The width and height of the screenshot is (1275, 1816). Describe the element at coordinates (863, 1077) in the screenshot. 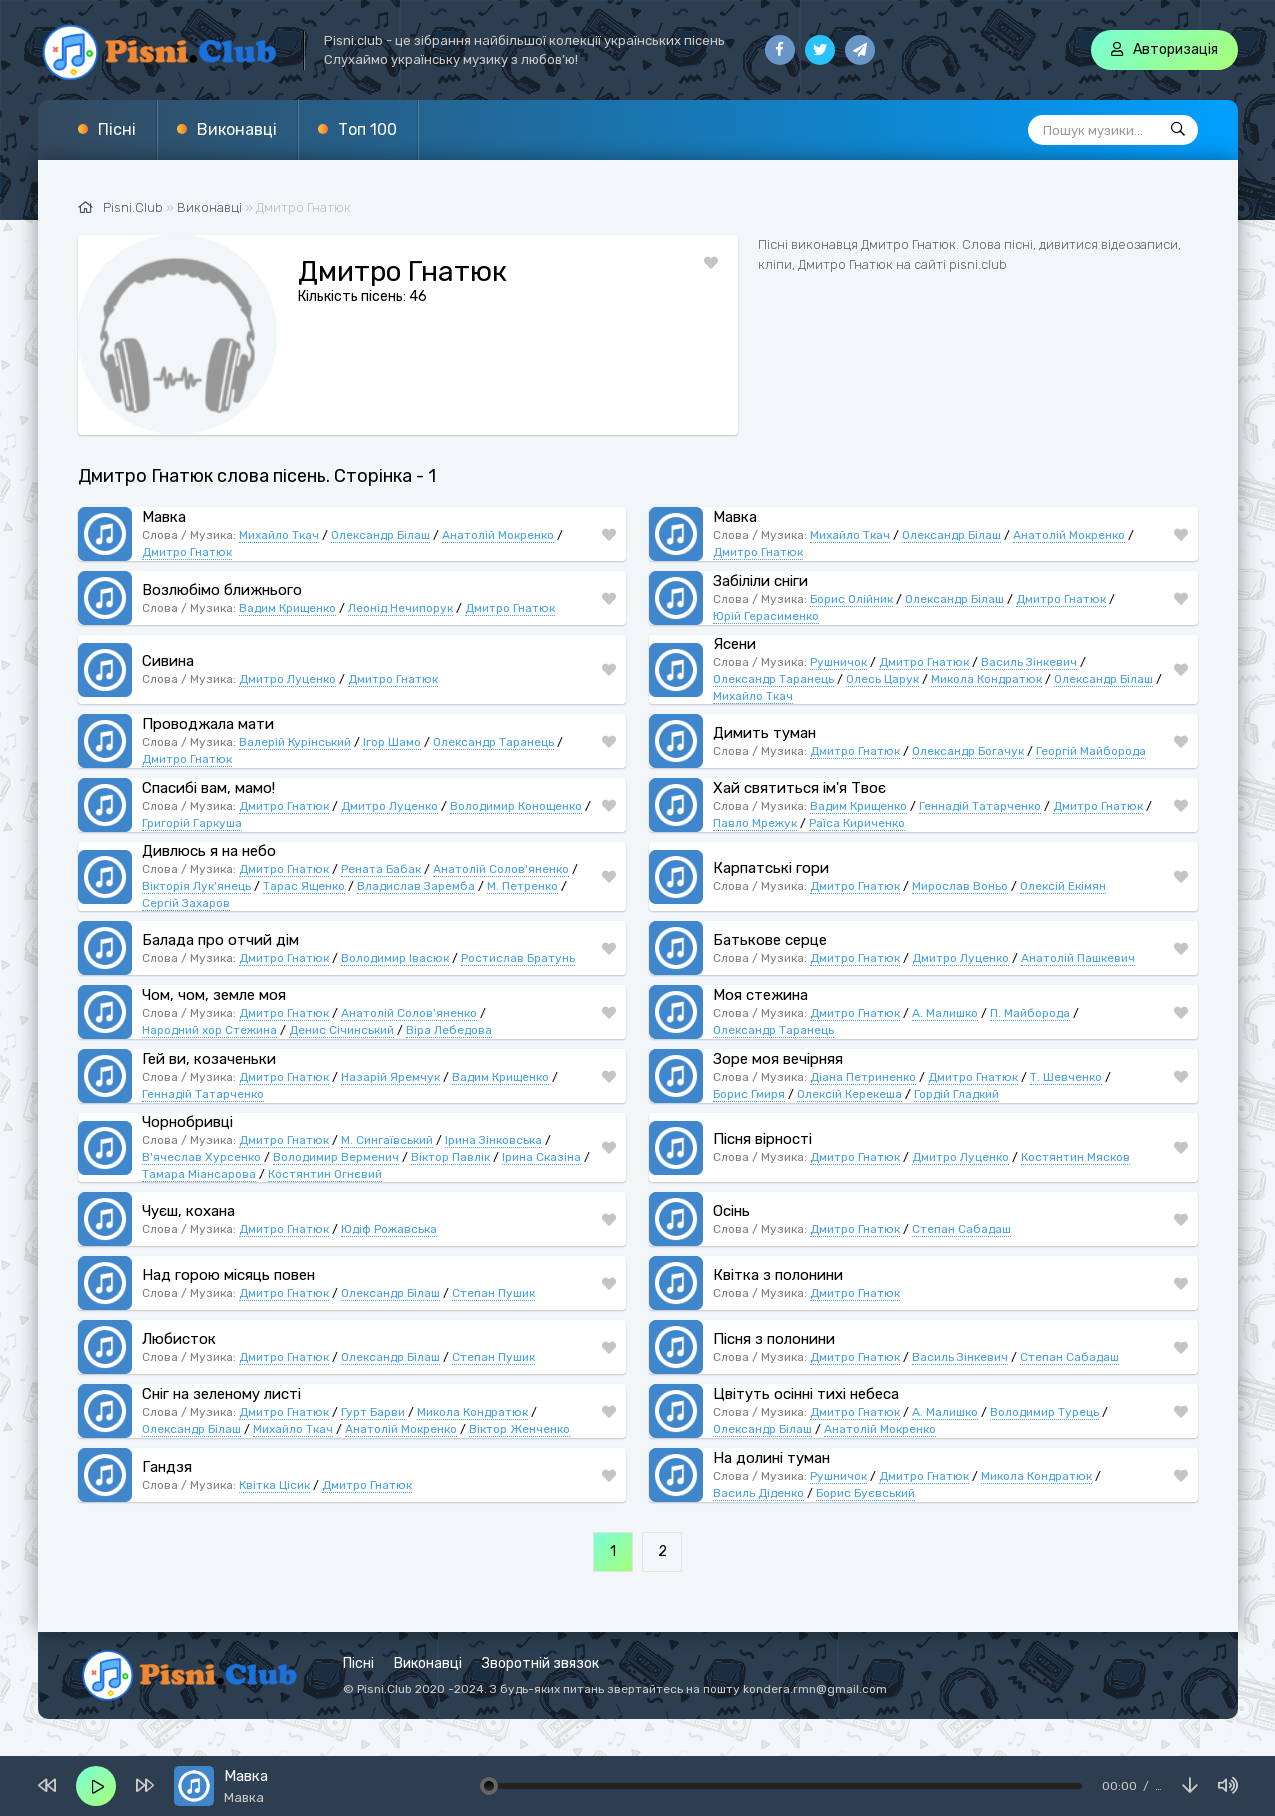

I see `Діана Петриненко` at that location.